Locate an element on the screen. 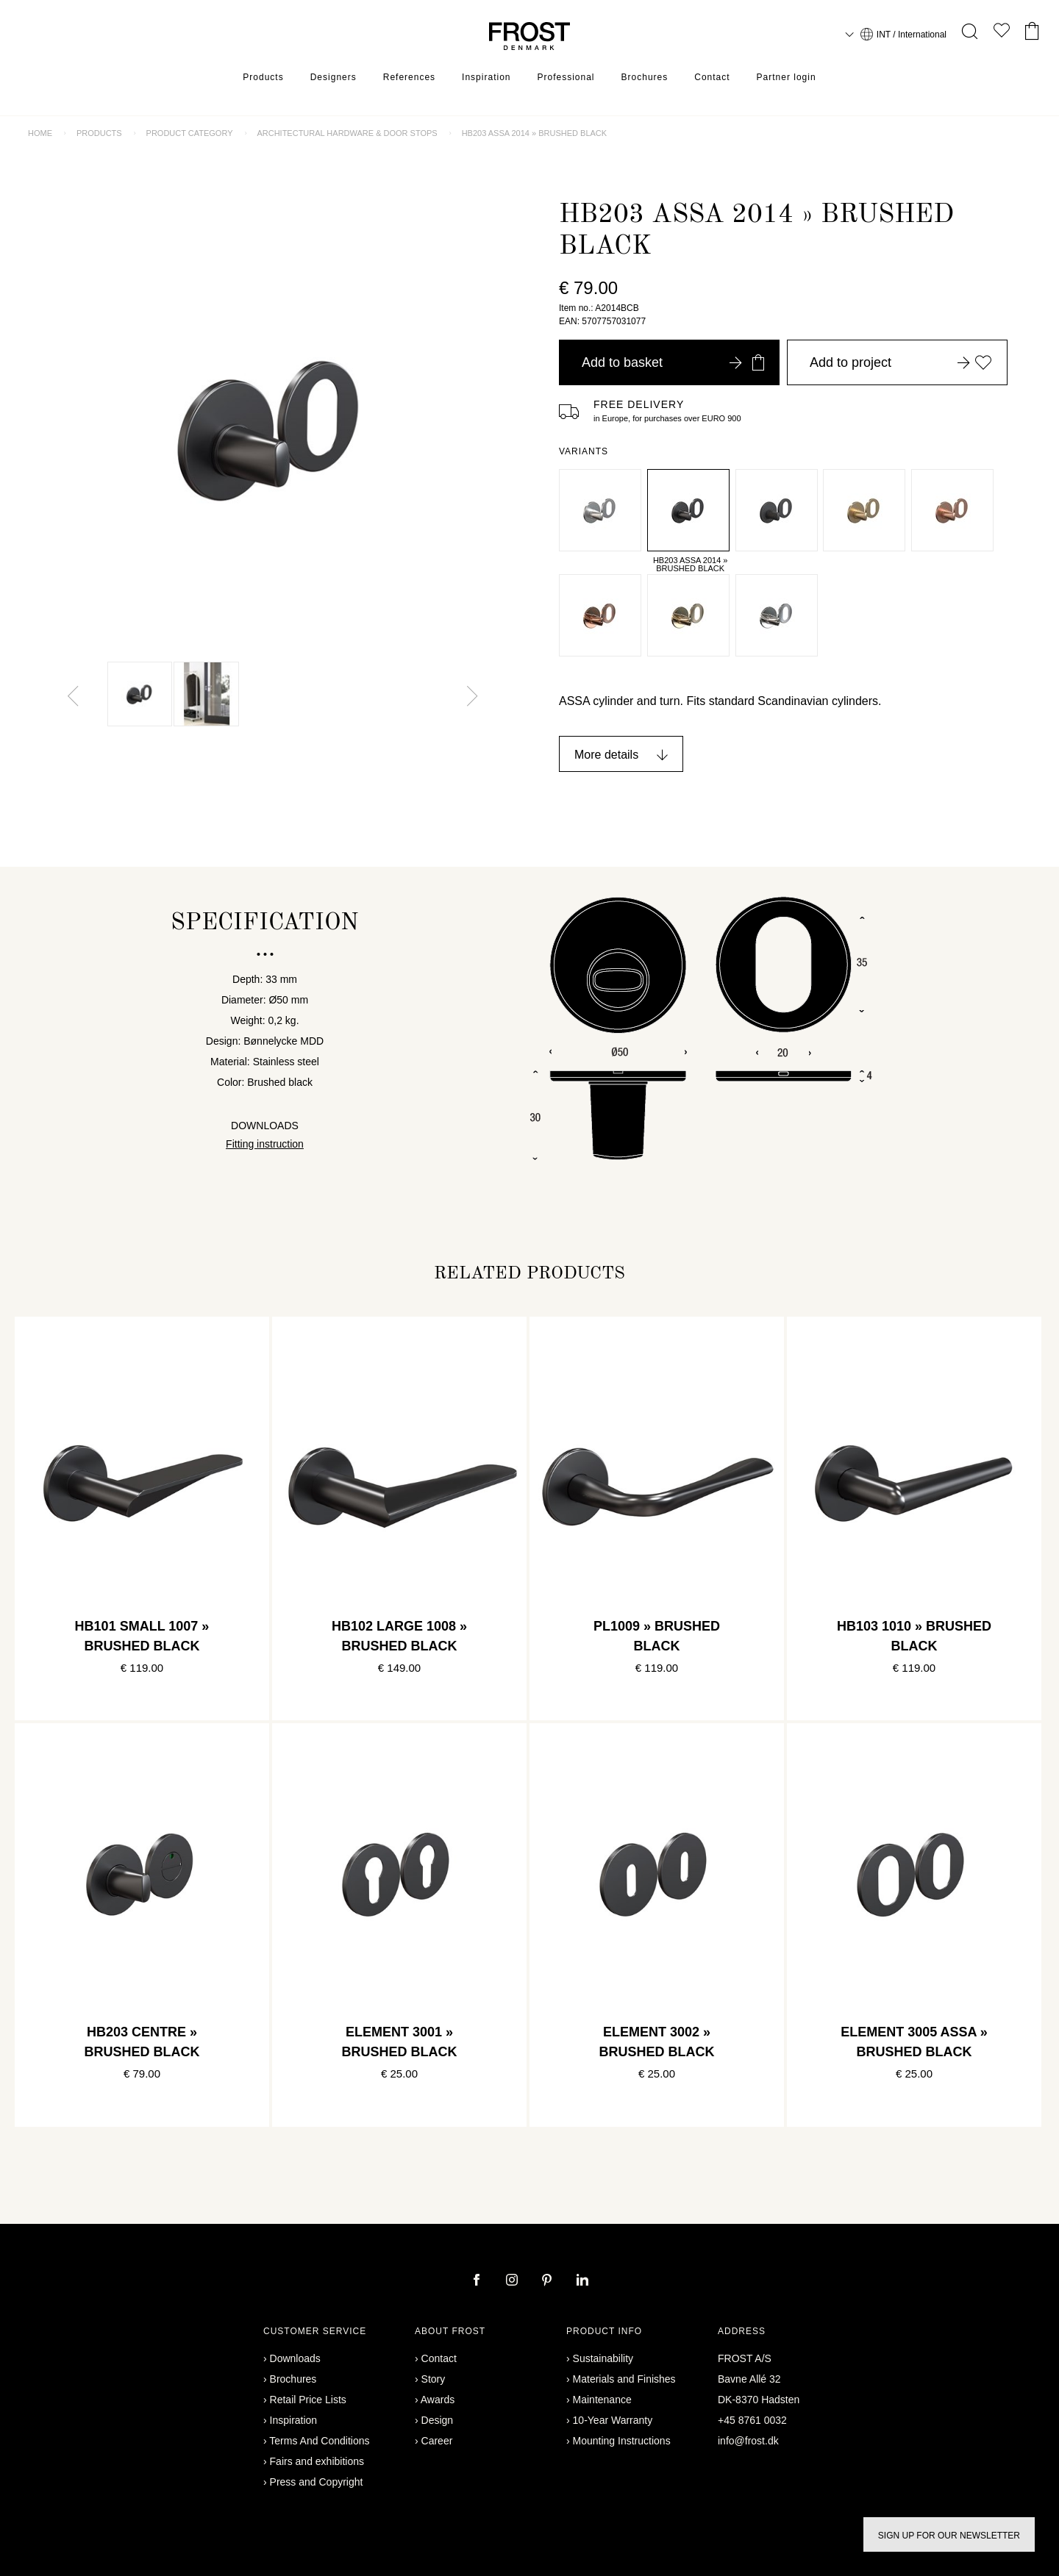  [linkedin] is located at coordinates (582, 2281).